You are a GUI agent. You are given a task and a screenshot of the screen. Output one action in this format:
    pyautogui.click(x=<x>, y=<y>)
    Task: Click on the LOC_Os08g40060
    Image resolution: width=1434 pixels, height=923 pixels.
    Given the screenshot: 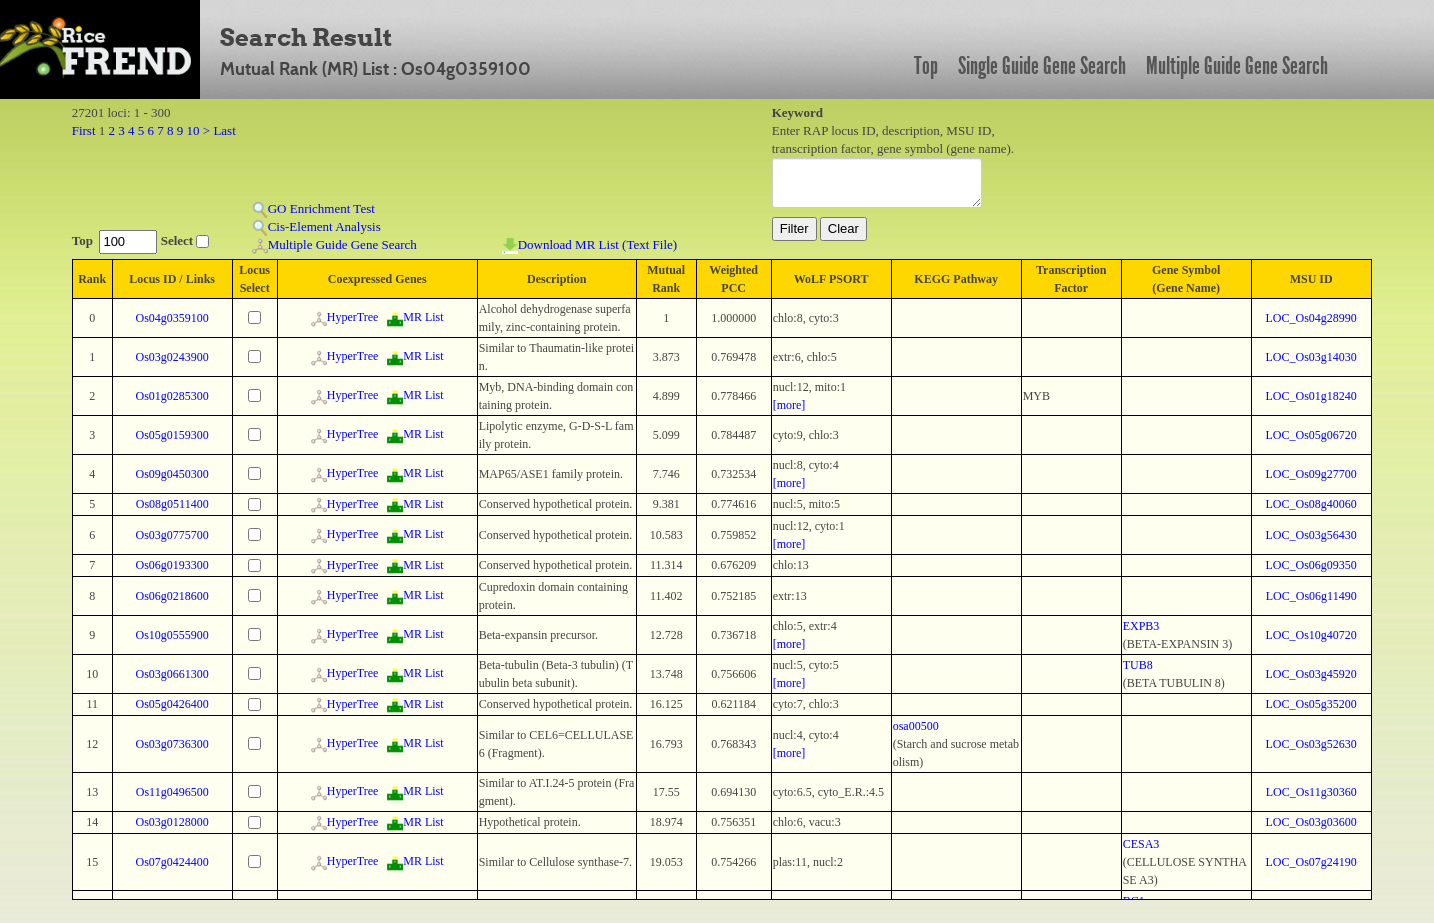 What is the action you would take?
    pyautogui.click(x=1311, y=504)
    